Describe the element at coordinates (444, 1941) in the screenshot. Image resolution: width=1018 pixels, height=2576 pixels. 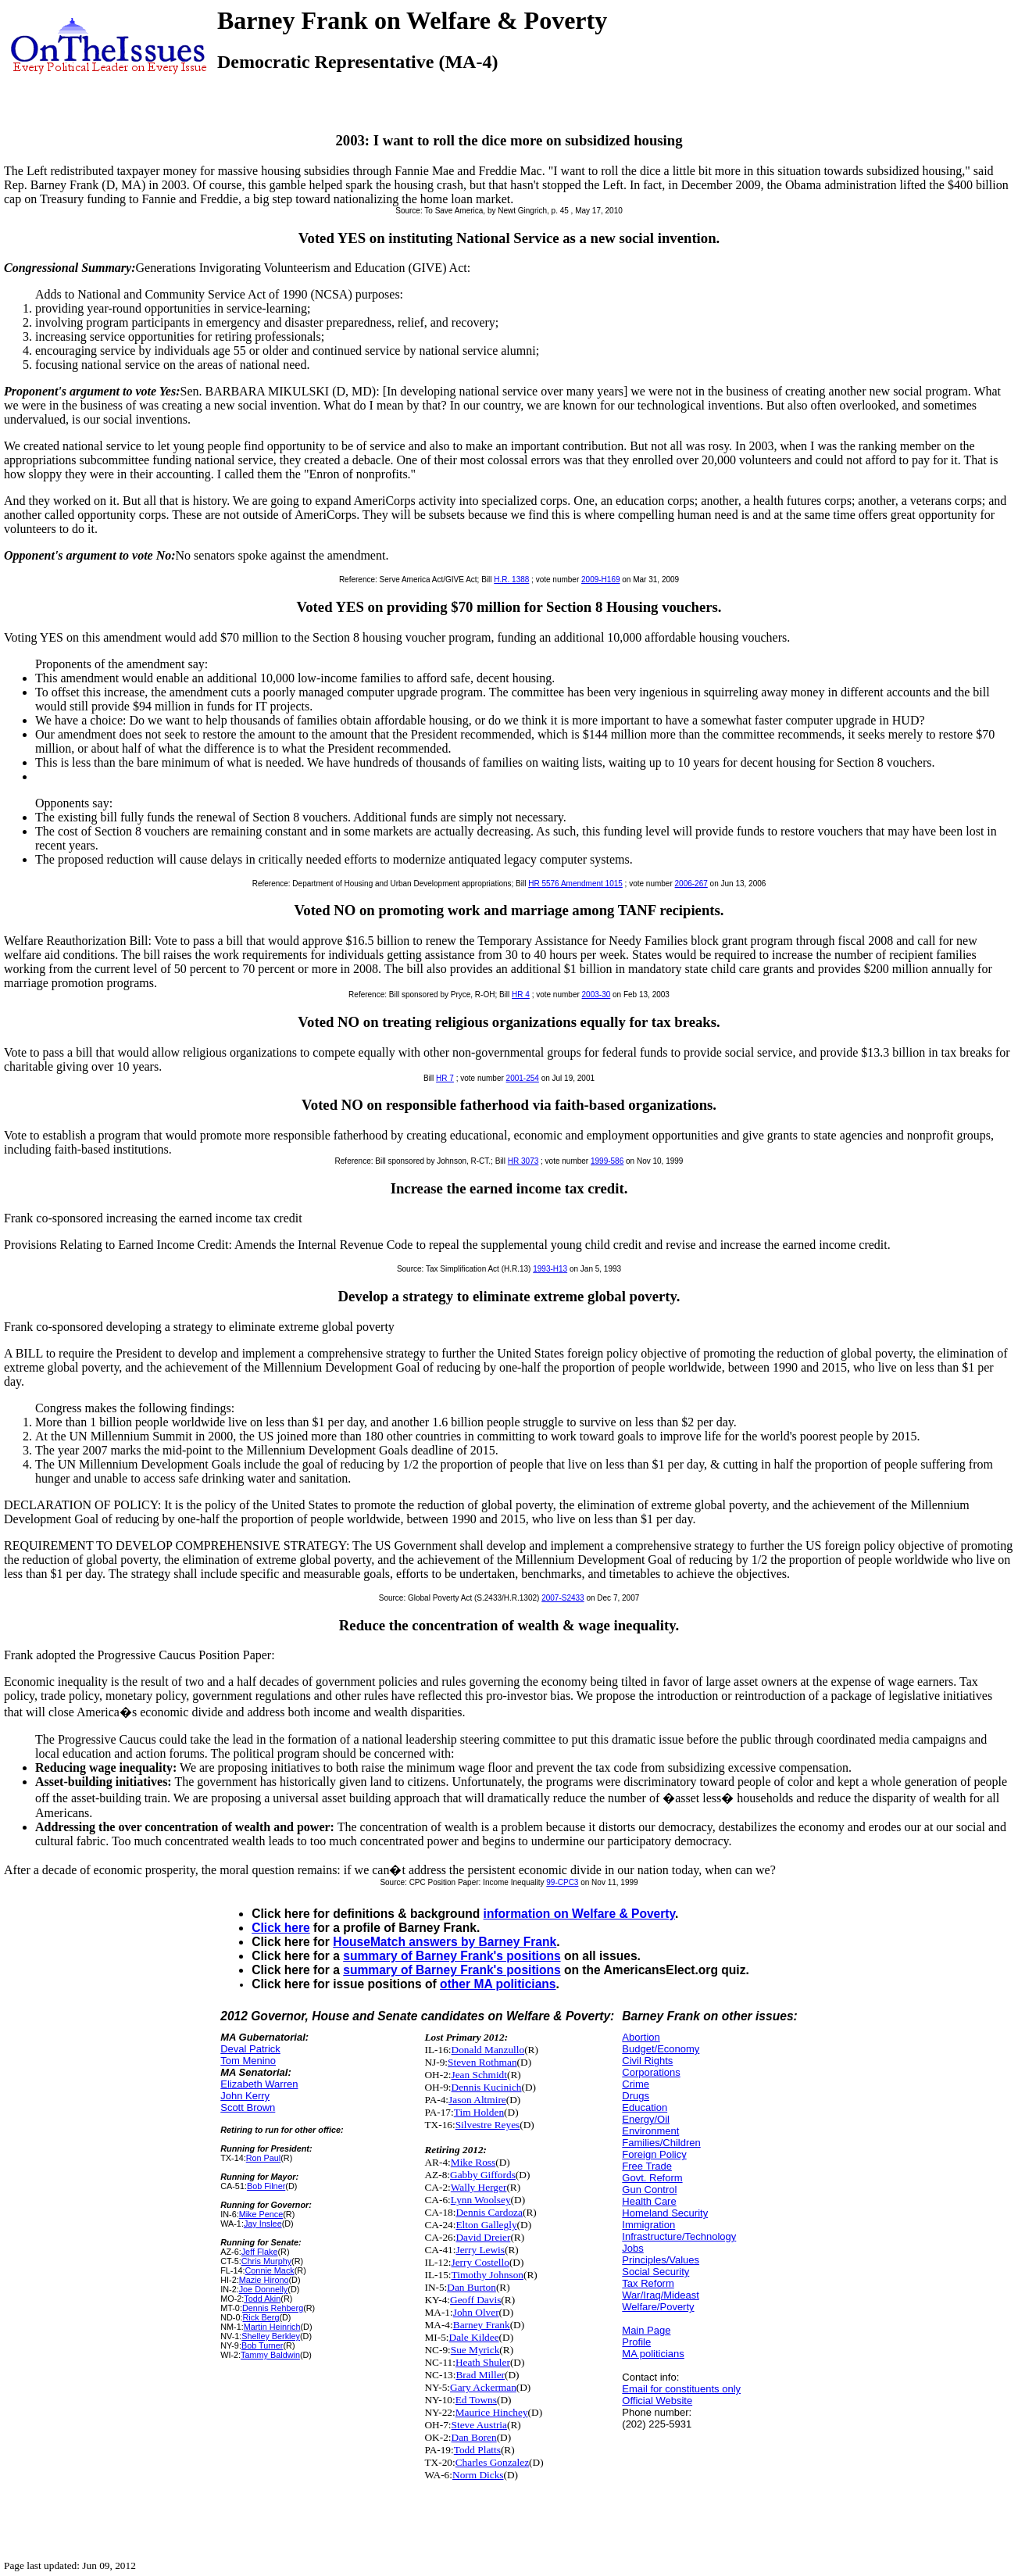
I see `HouseMatch answers by Barney Frank` at that location.